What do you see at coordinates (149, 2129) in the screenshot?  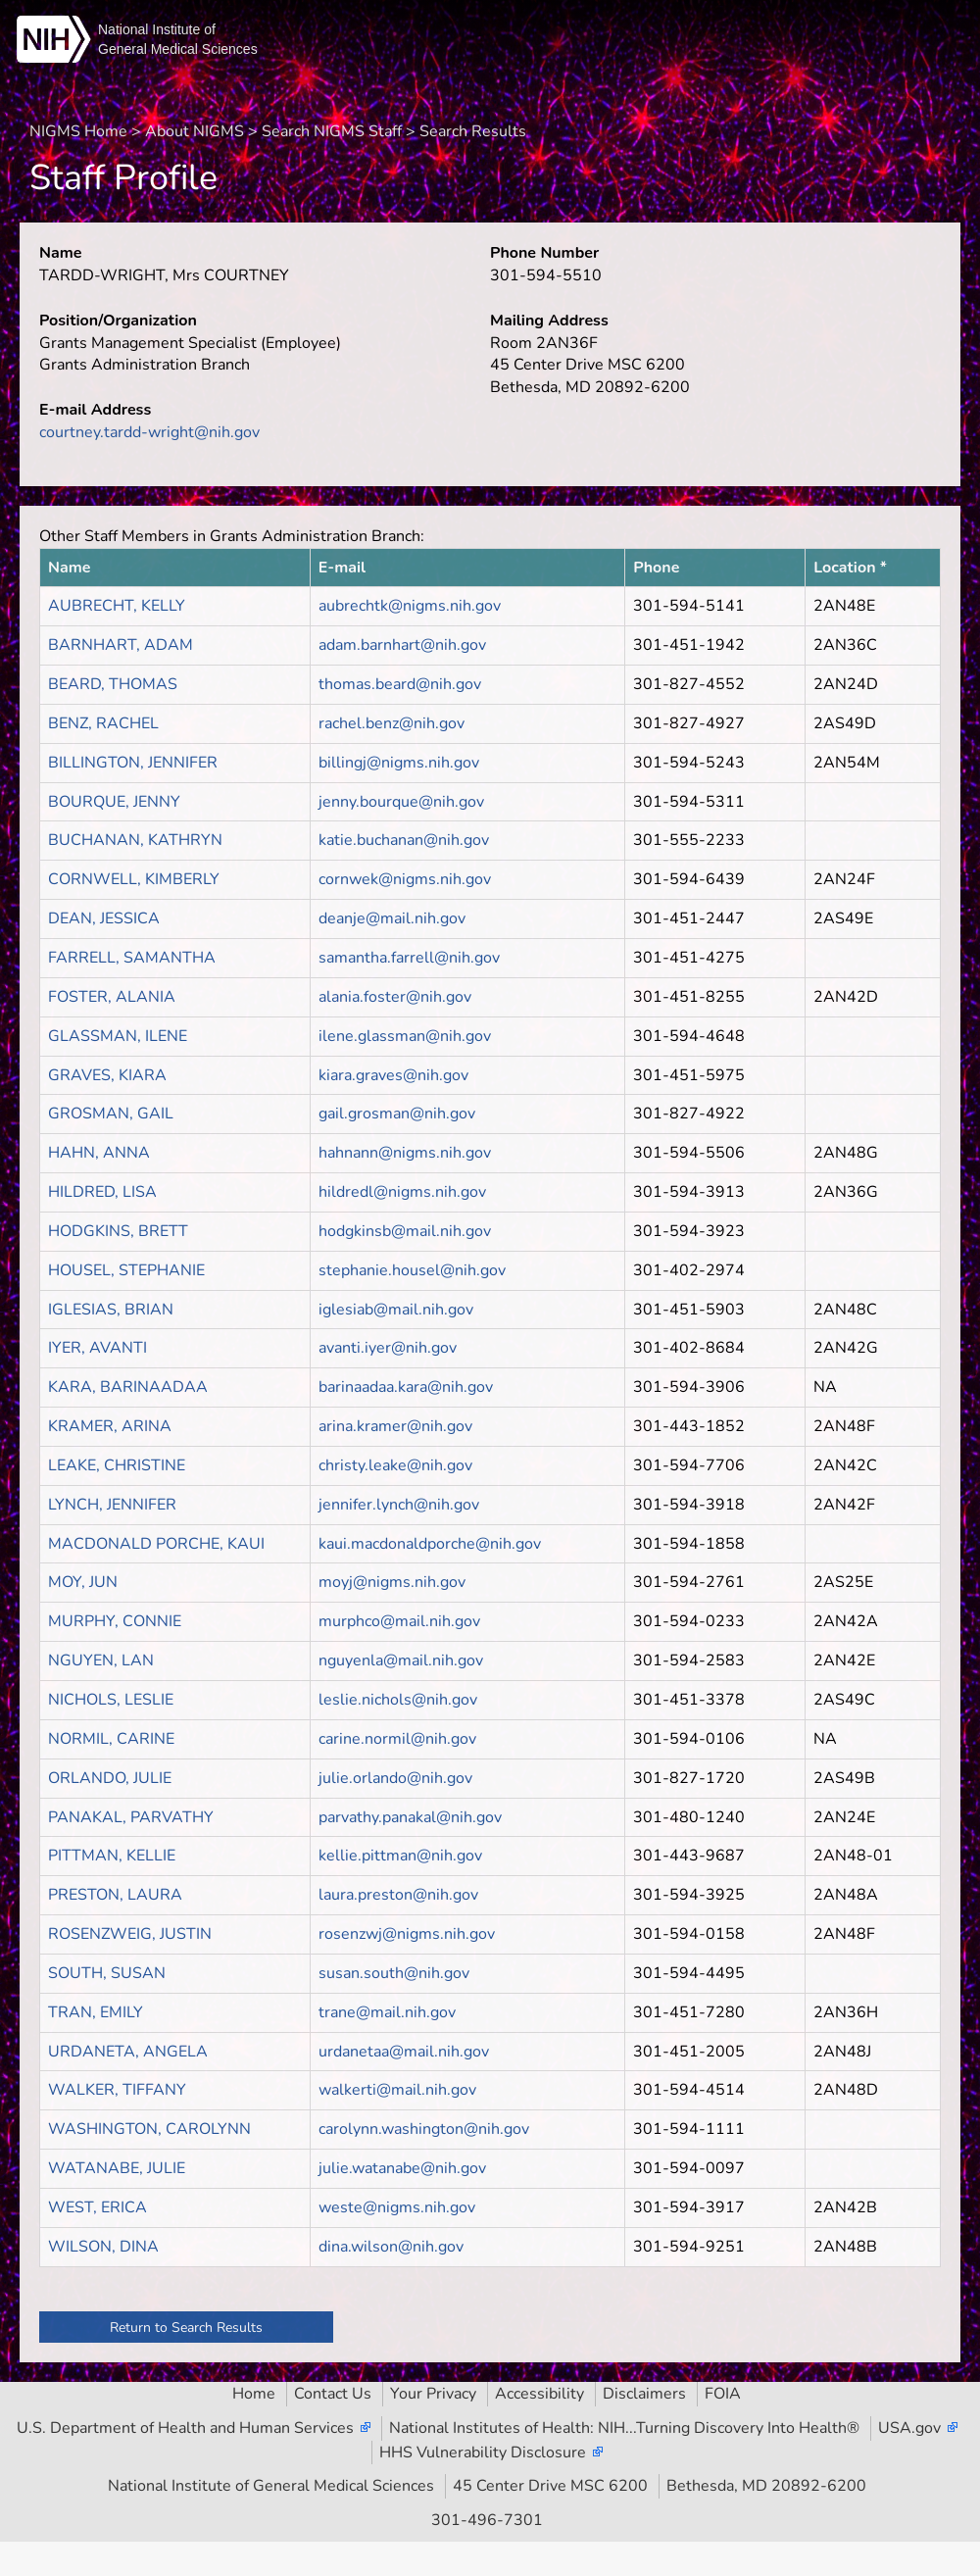 I see `WASHINGTON, CAROLYNN` at bounding box center [149, 2129].